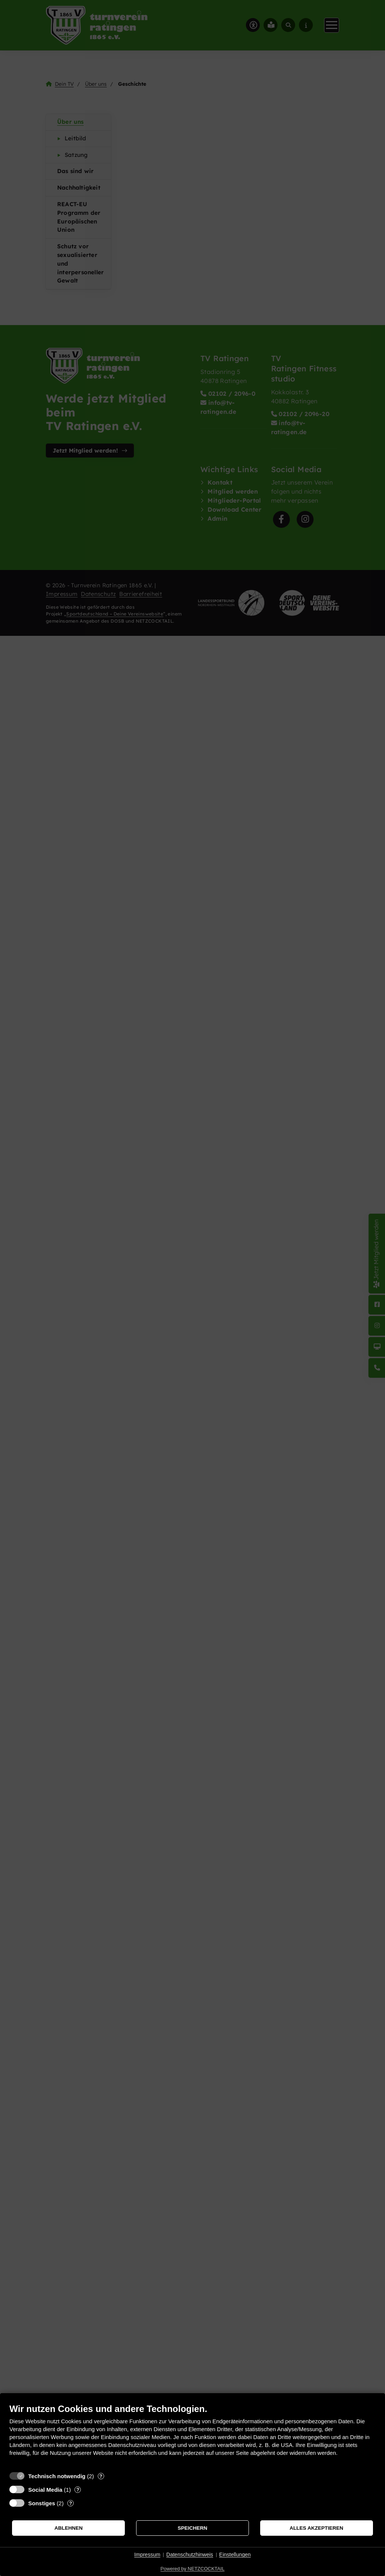  What do you see at coordinates (147, 2555) in the screenshot?
I see `Impressum` at bounding box center [147, 2555].